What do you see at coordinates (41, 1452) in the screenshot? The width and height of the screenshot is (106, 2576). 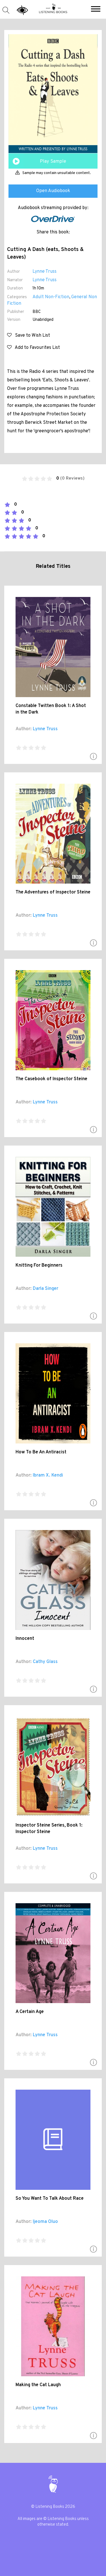 I see `How To Be An Antiracist` at bounding box center [41, 1452].